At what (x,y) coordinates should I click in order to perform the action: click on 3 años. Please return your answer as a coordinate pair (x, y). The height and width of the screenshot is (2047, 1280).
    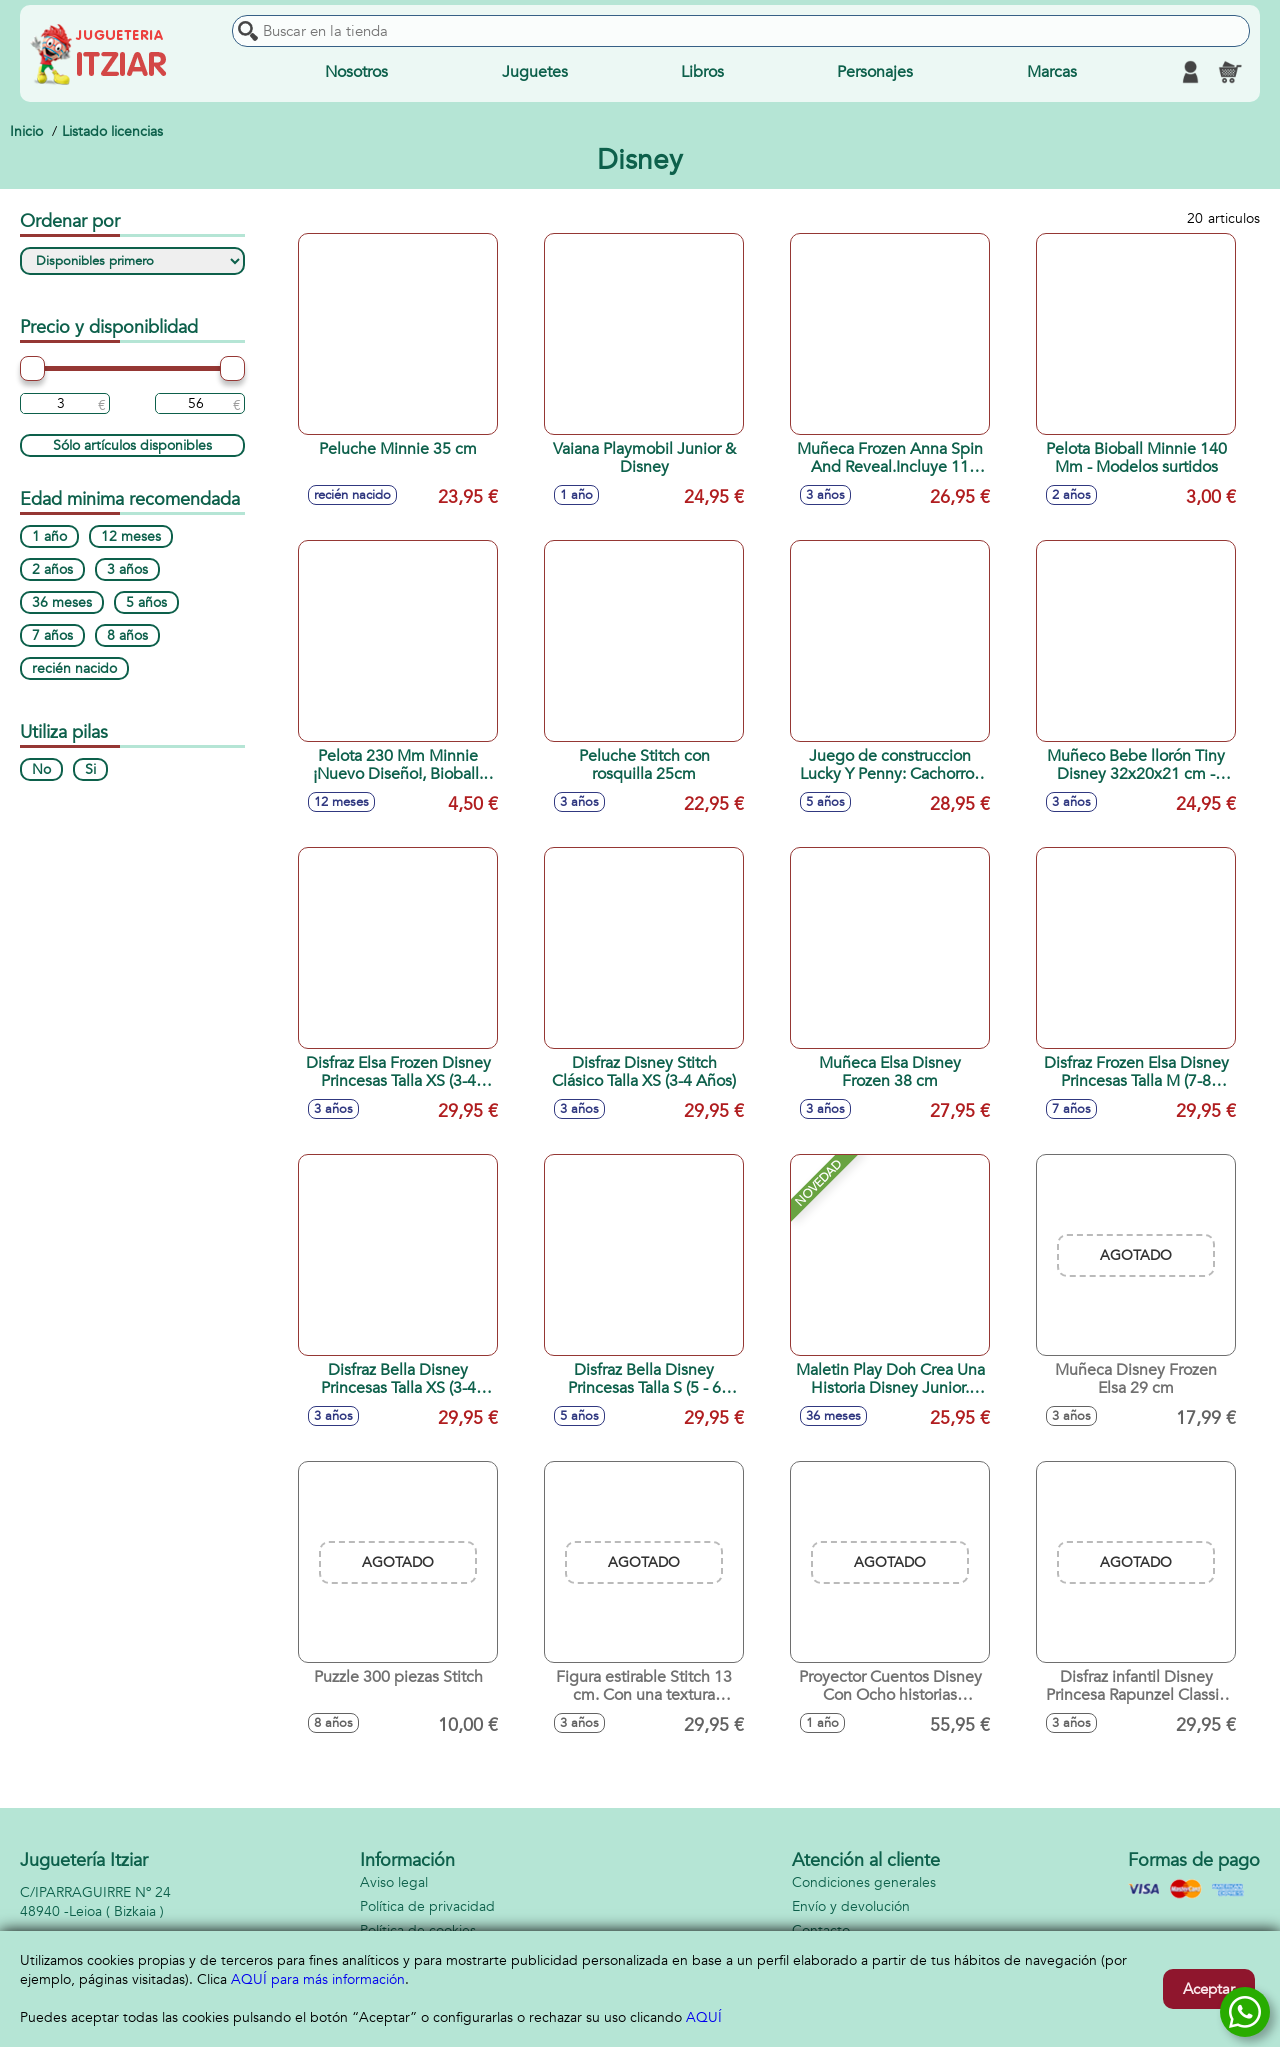
    Looking at the image, I should click on (127, 569).